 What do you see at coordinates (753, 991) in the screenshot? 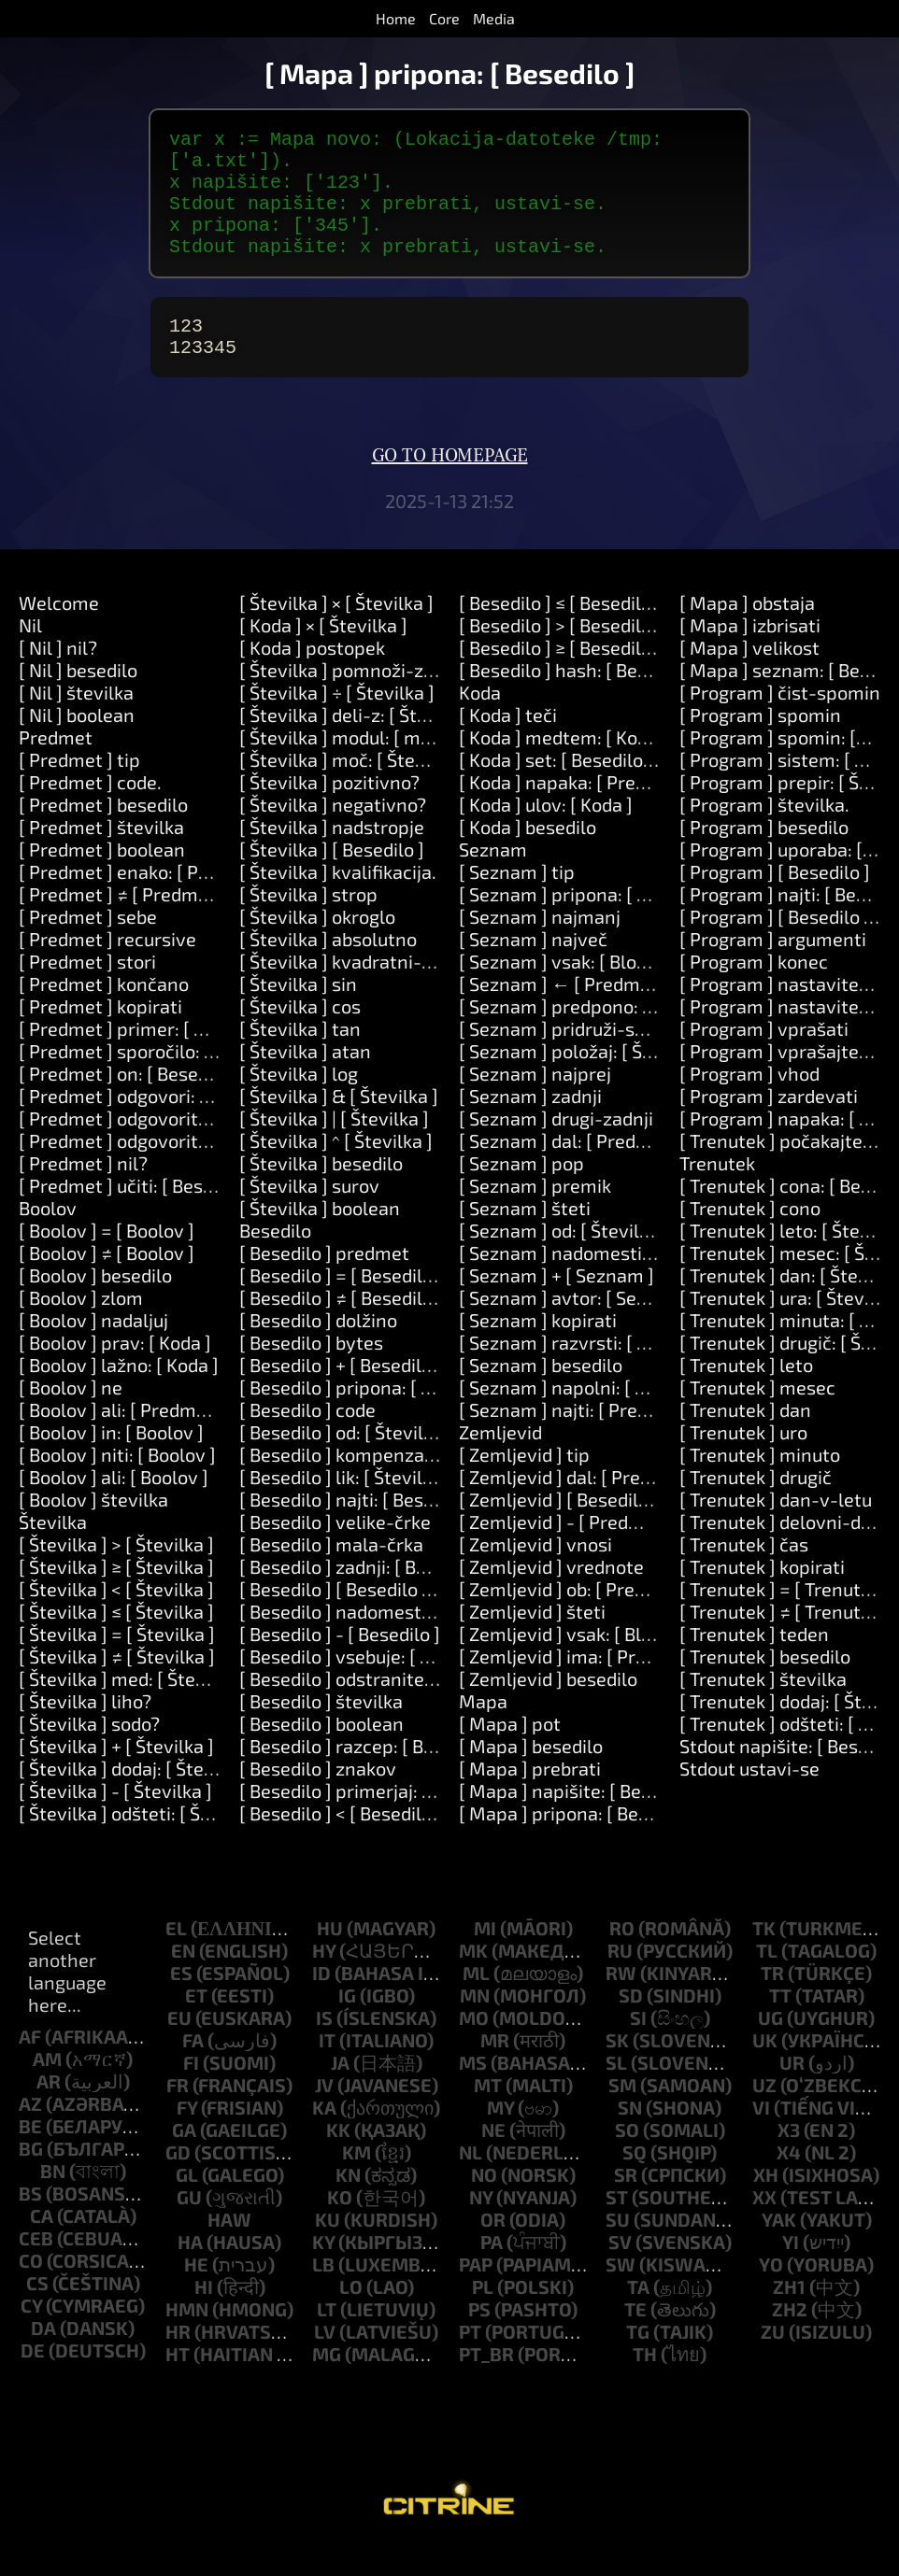
I see `[ Program ] konec` at bounding box center [753, 991].